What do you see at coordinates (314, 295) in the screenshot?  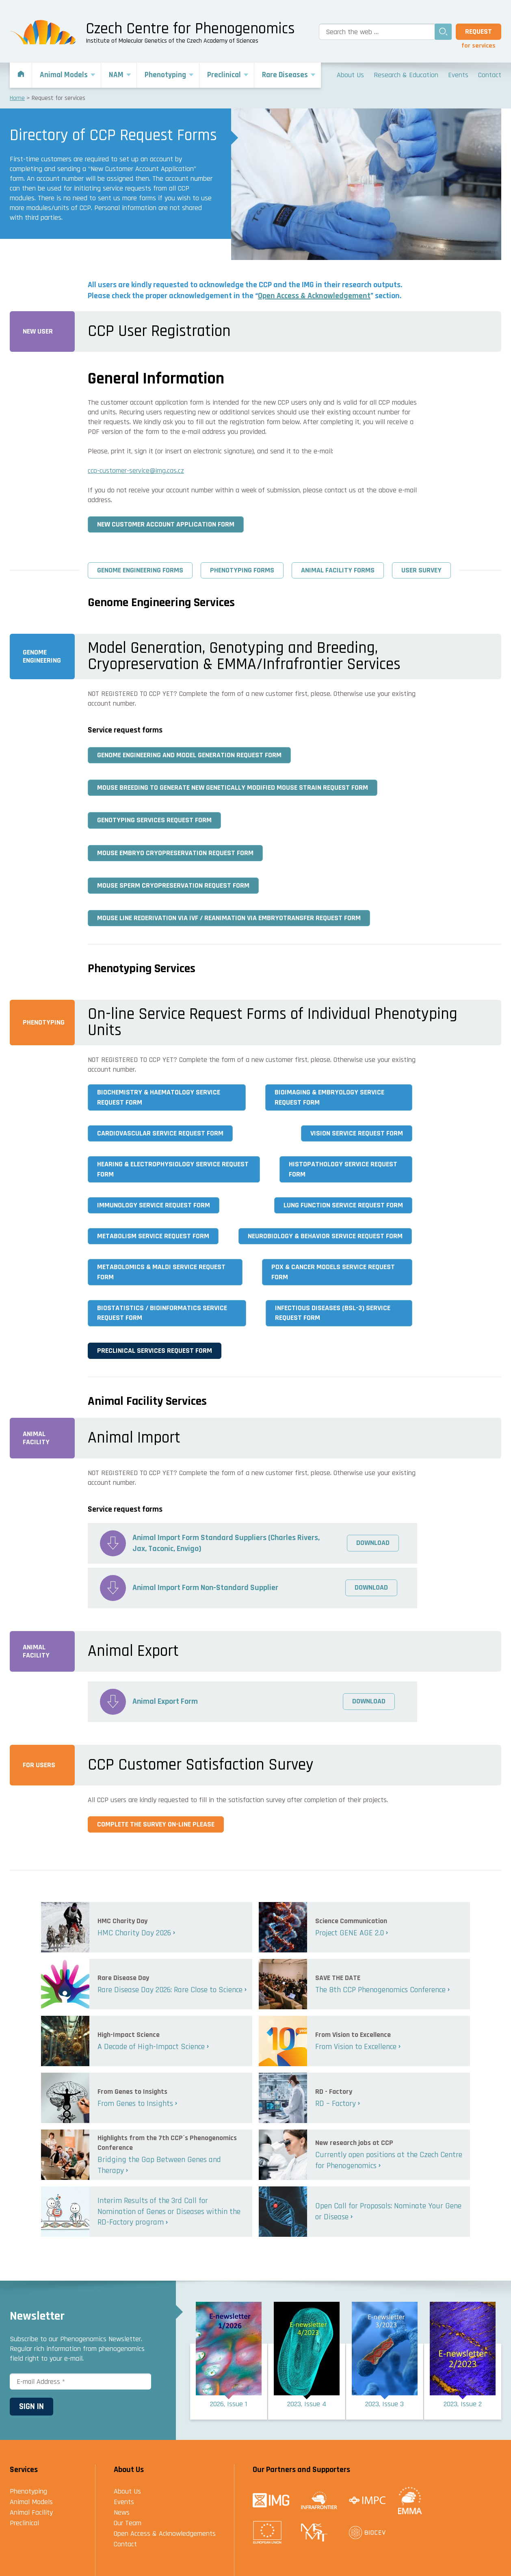 I see `Open Access & Acknowledgement` at bounding box center [314, 295].